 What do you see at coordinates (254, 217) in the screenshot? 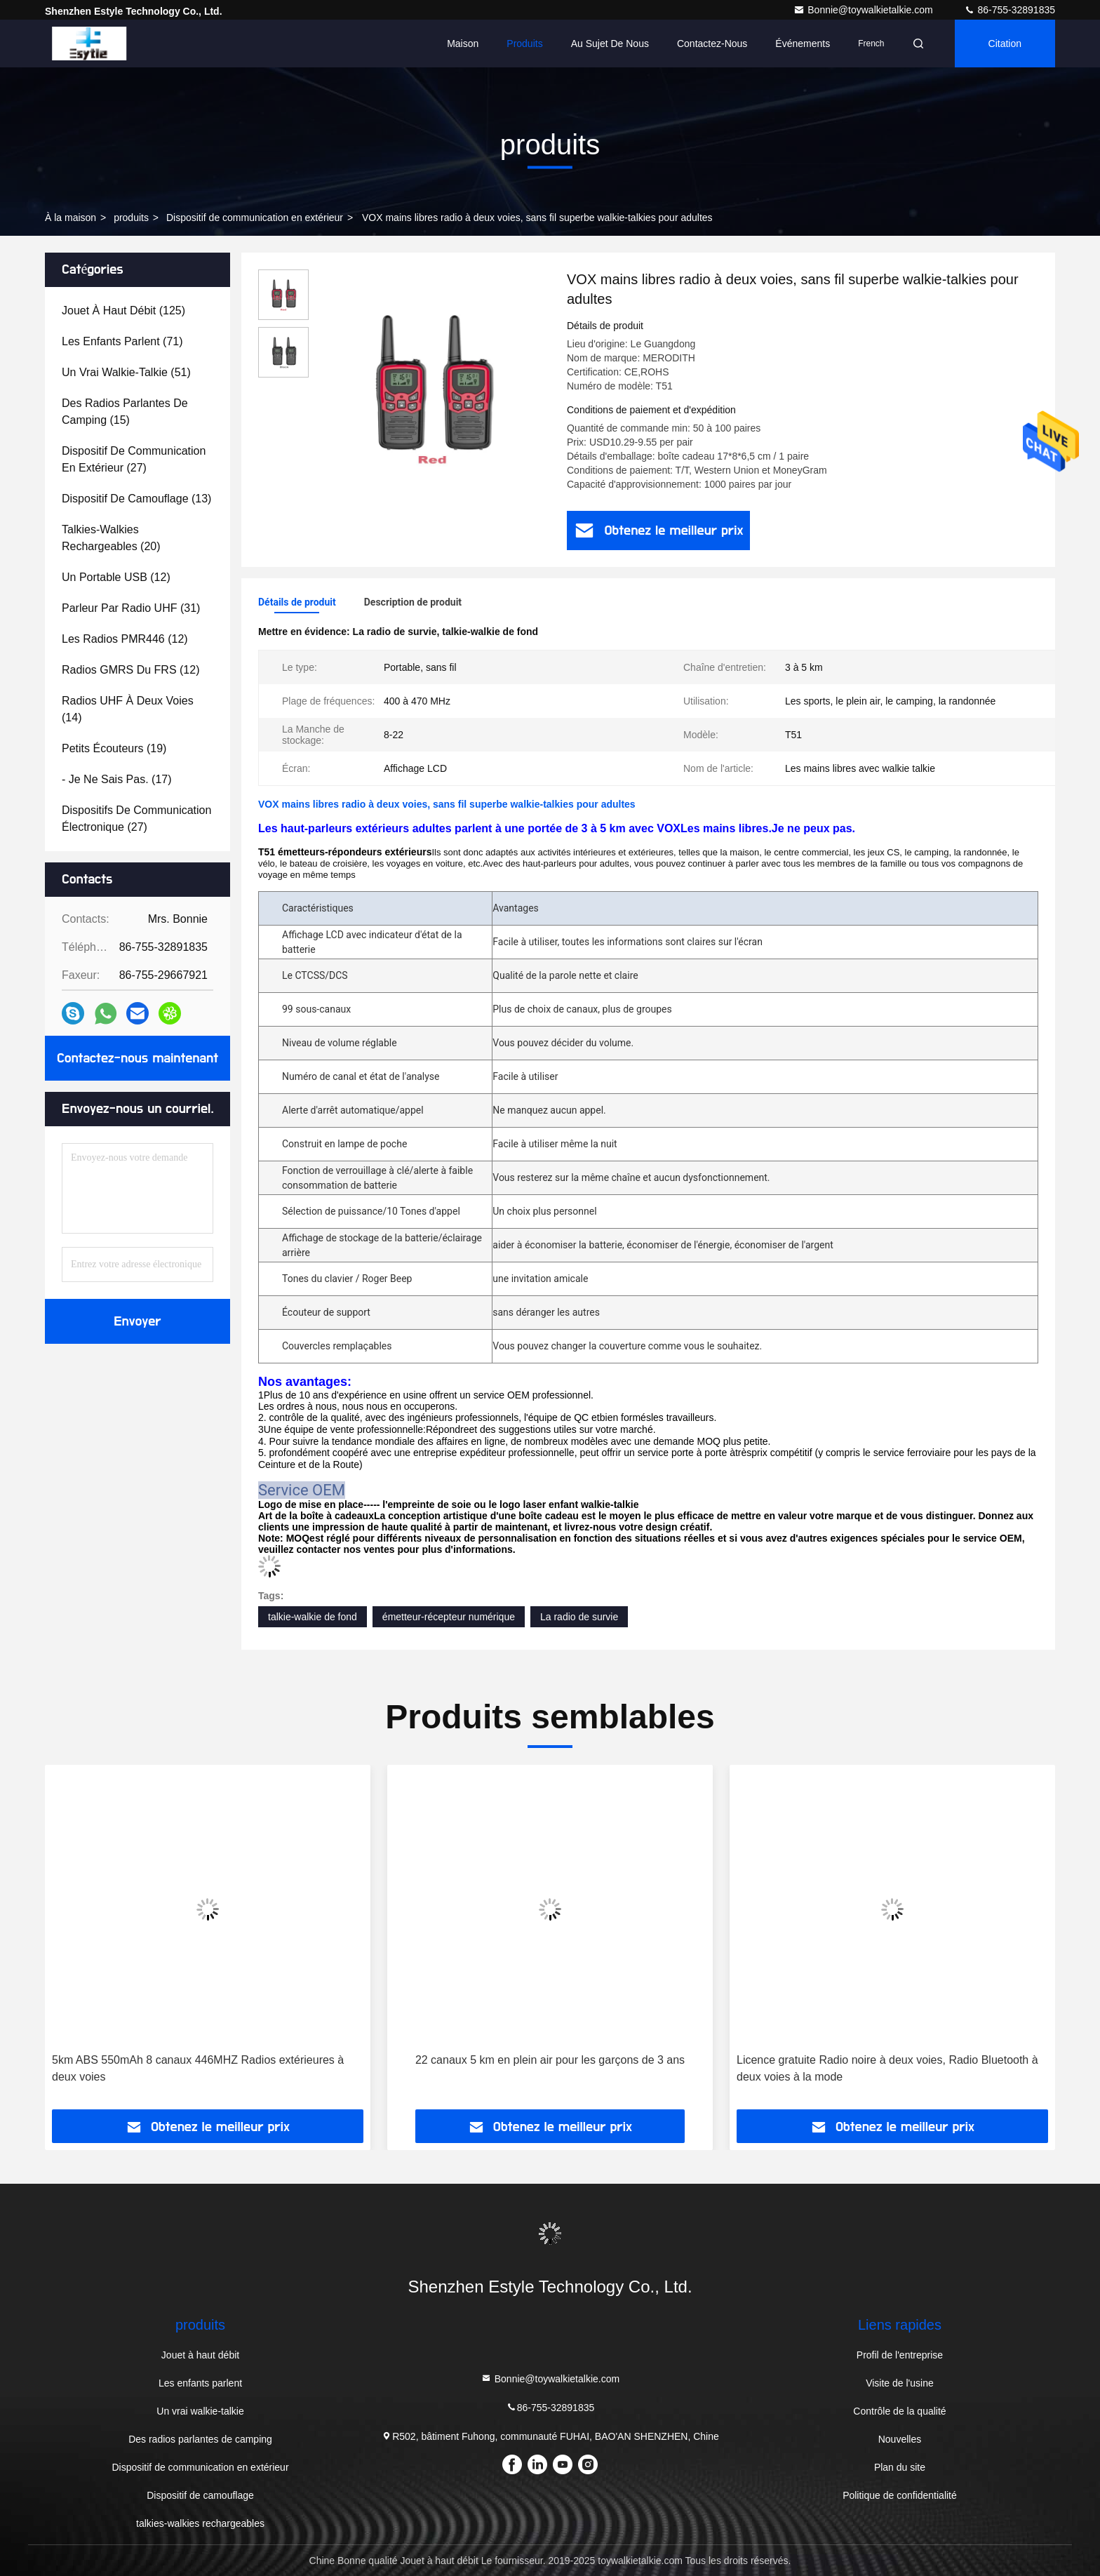
I see `Dispositif de communication en extérieur` at bounding box center [254, 217].